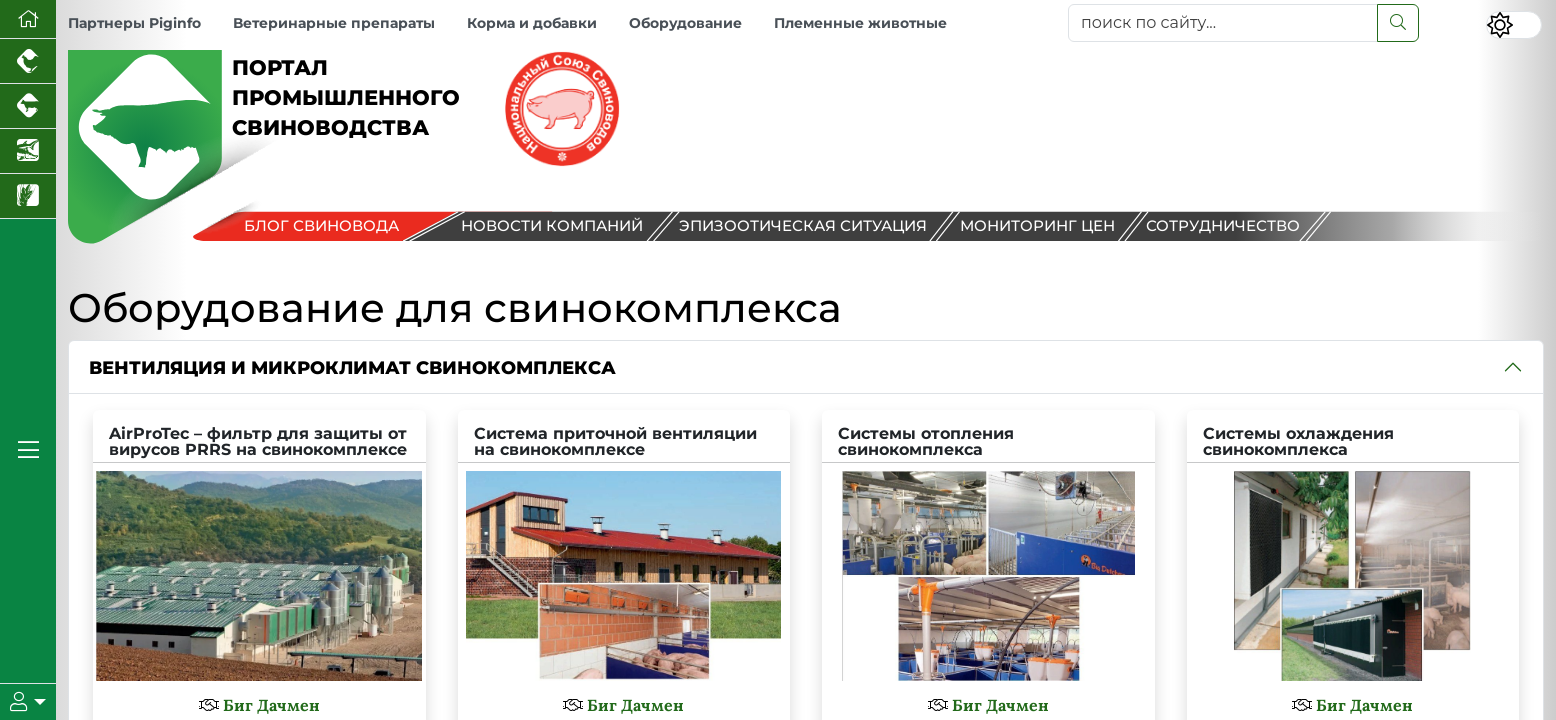 Image resolution: width=1556 pixels, height=720 pixels. Describe the element at coordinates (1514, 25) in the screenshot. I see `[Переключить цветовой режим сайта]` at that location.